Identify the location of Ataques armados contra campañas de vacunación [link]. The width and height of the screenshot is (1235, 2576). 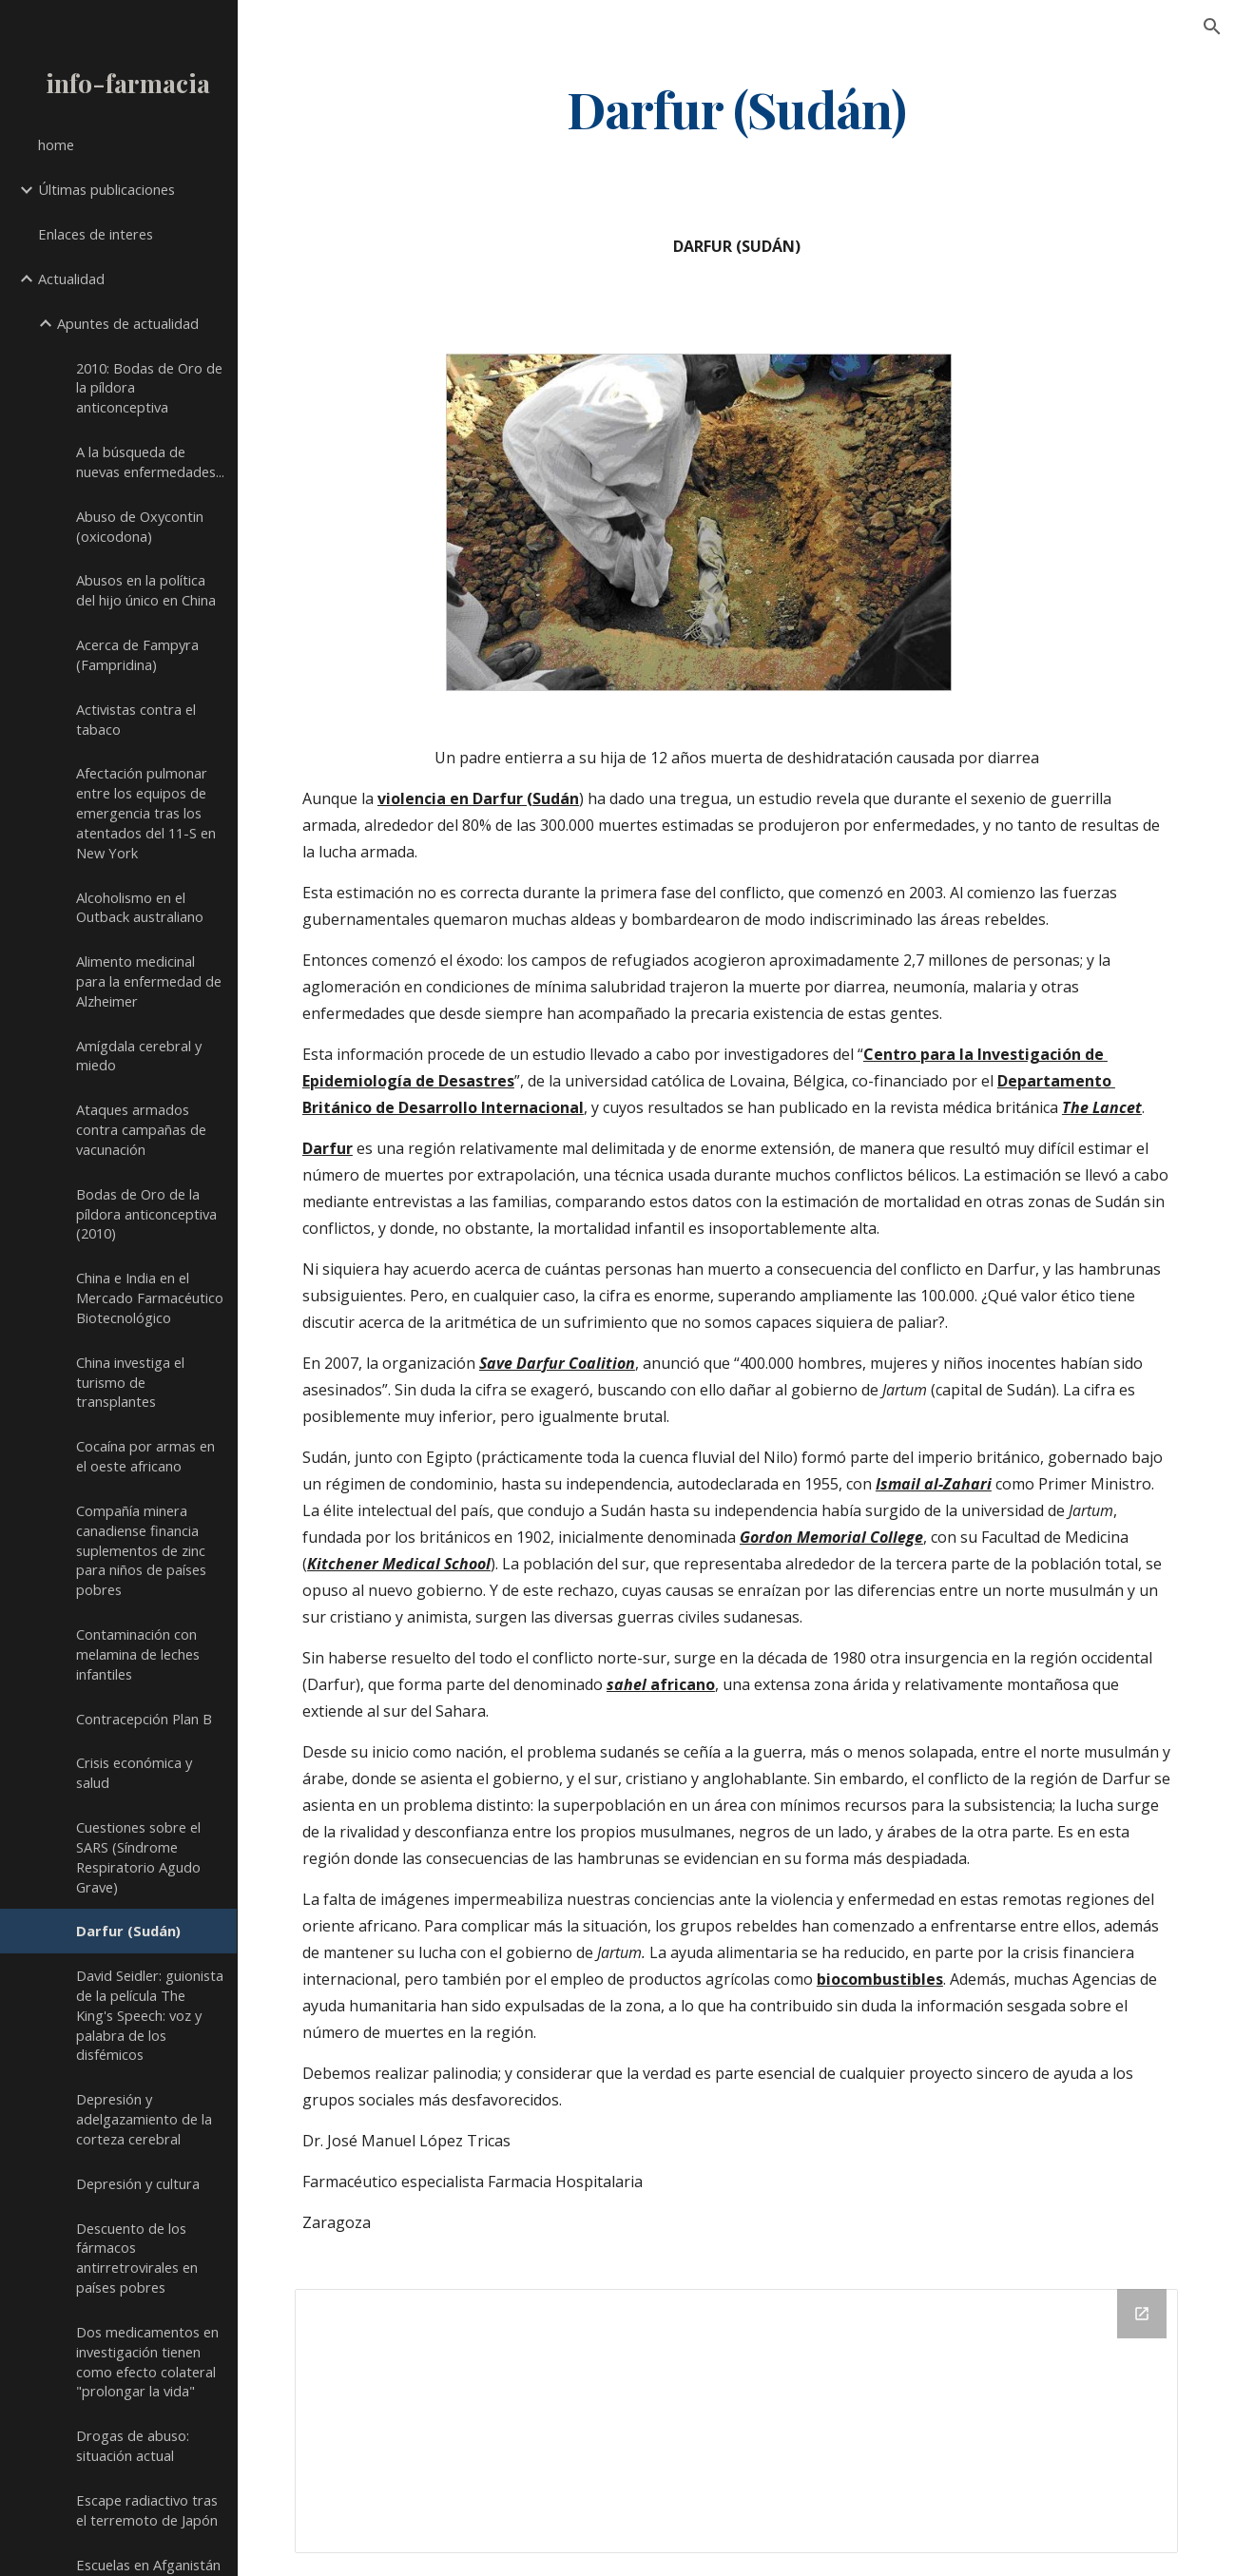
(141, 1129).